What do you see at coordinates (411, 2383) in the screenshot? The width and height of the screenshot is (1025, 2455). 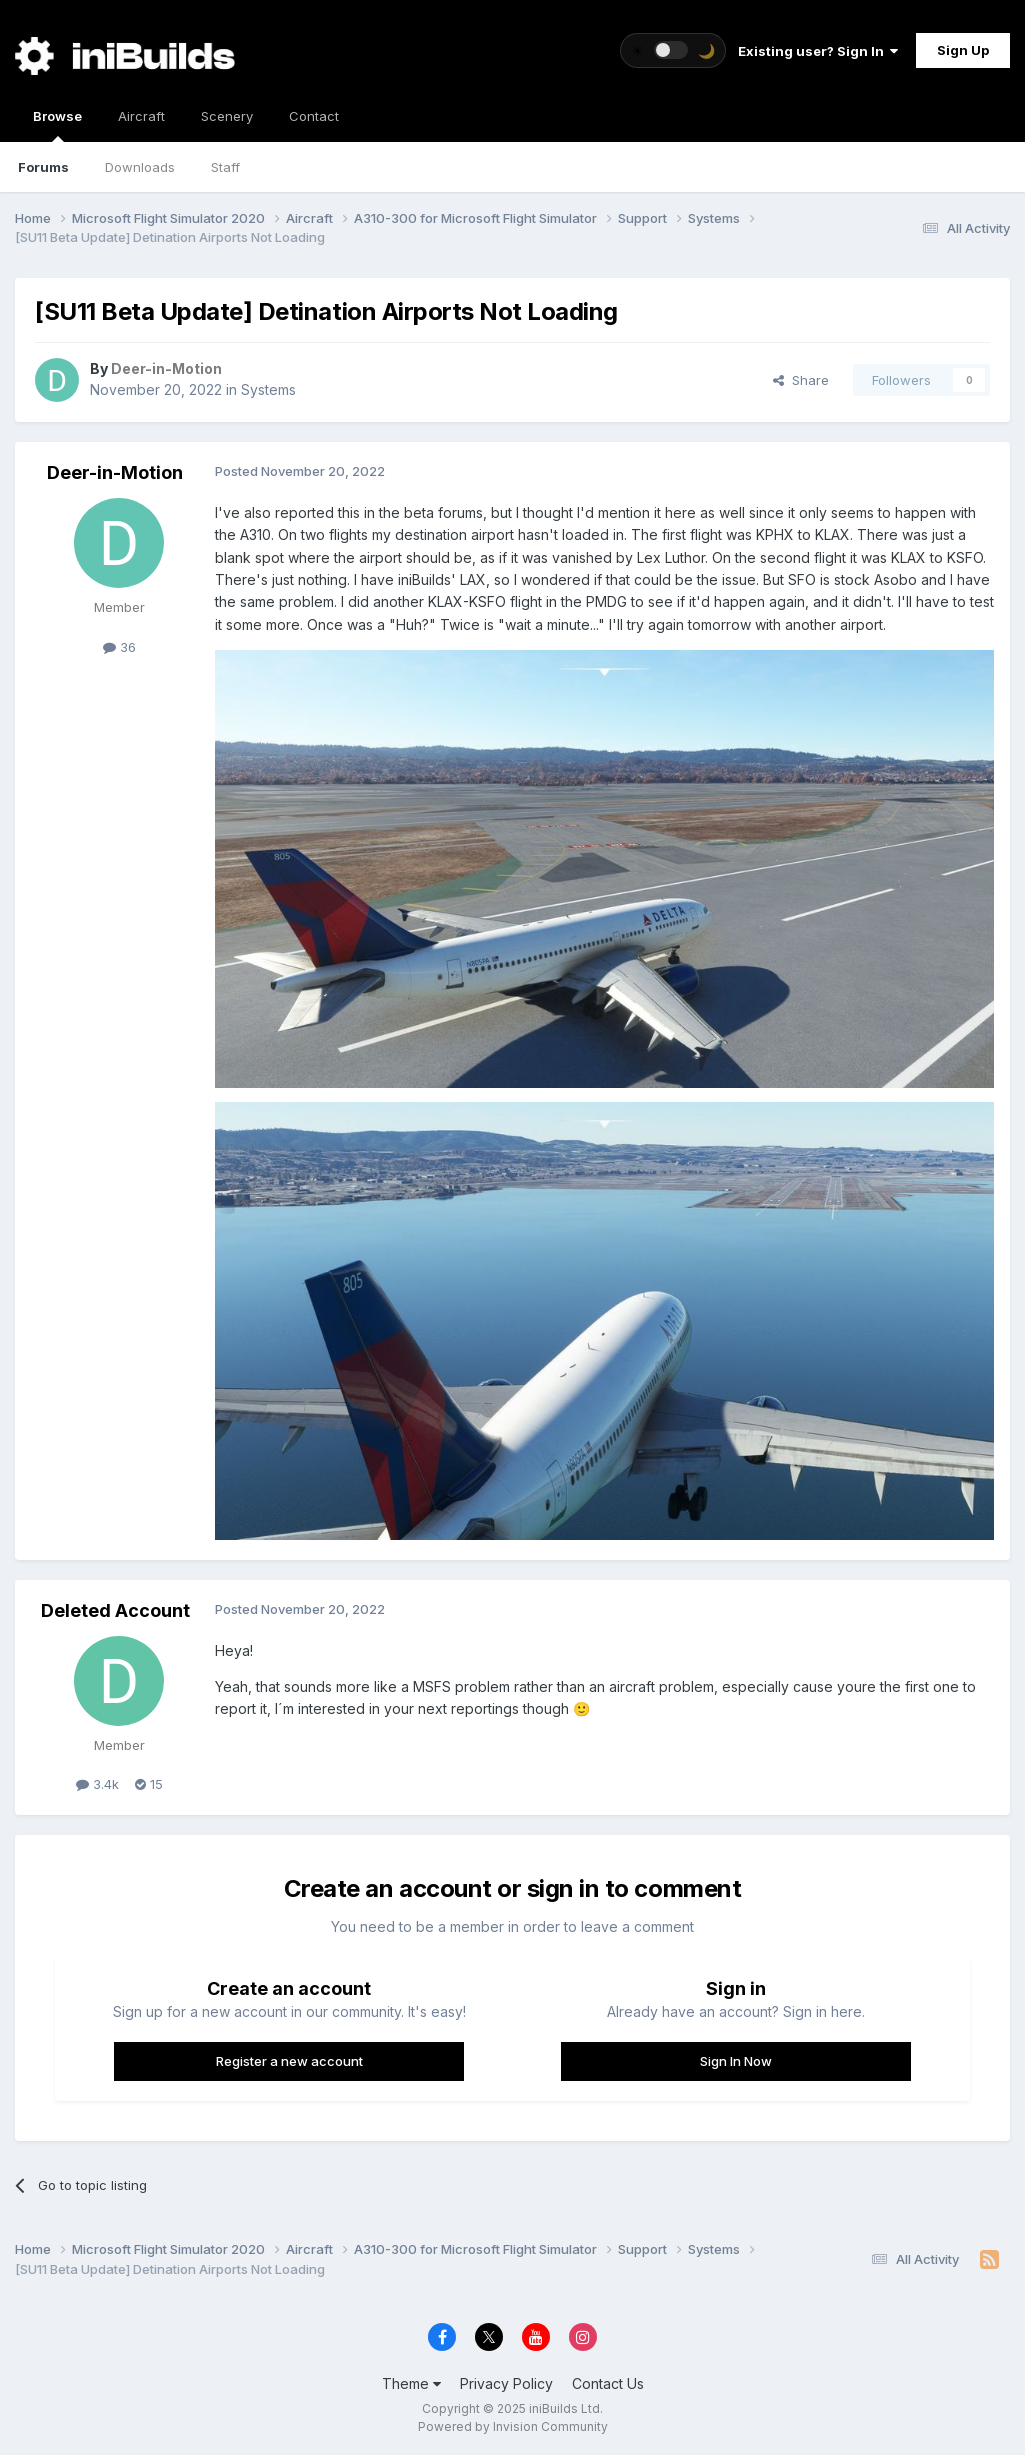 I see `Theme` at bounding box center [411, 2383].